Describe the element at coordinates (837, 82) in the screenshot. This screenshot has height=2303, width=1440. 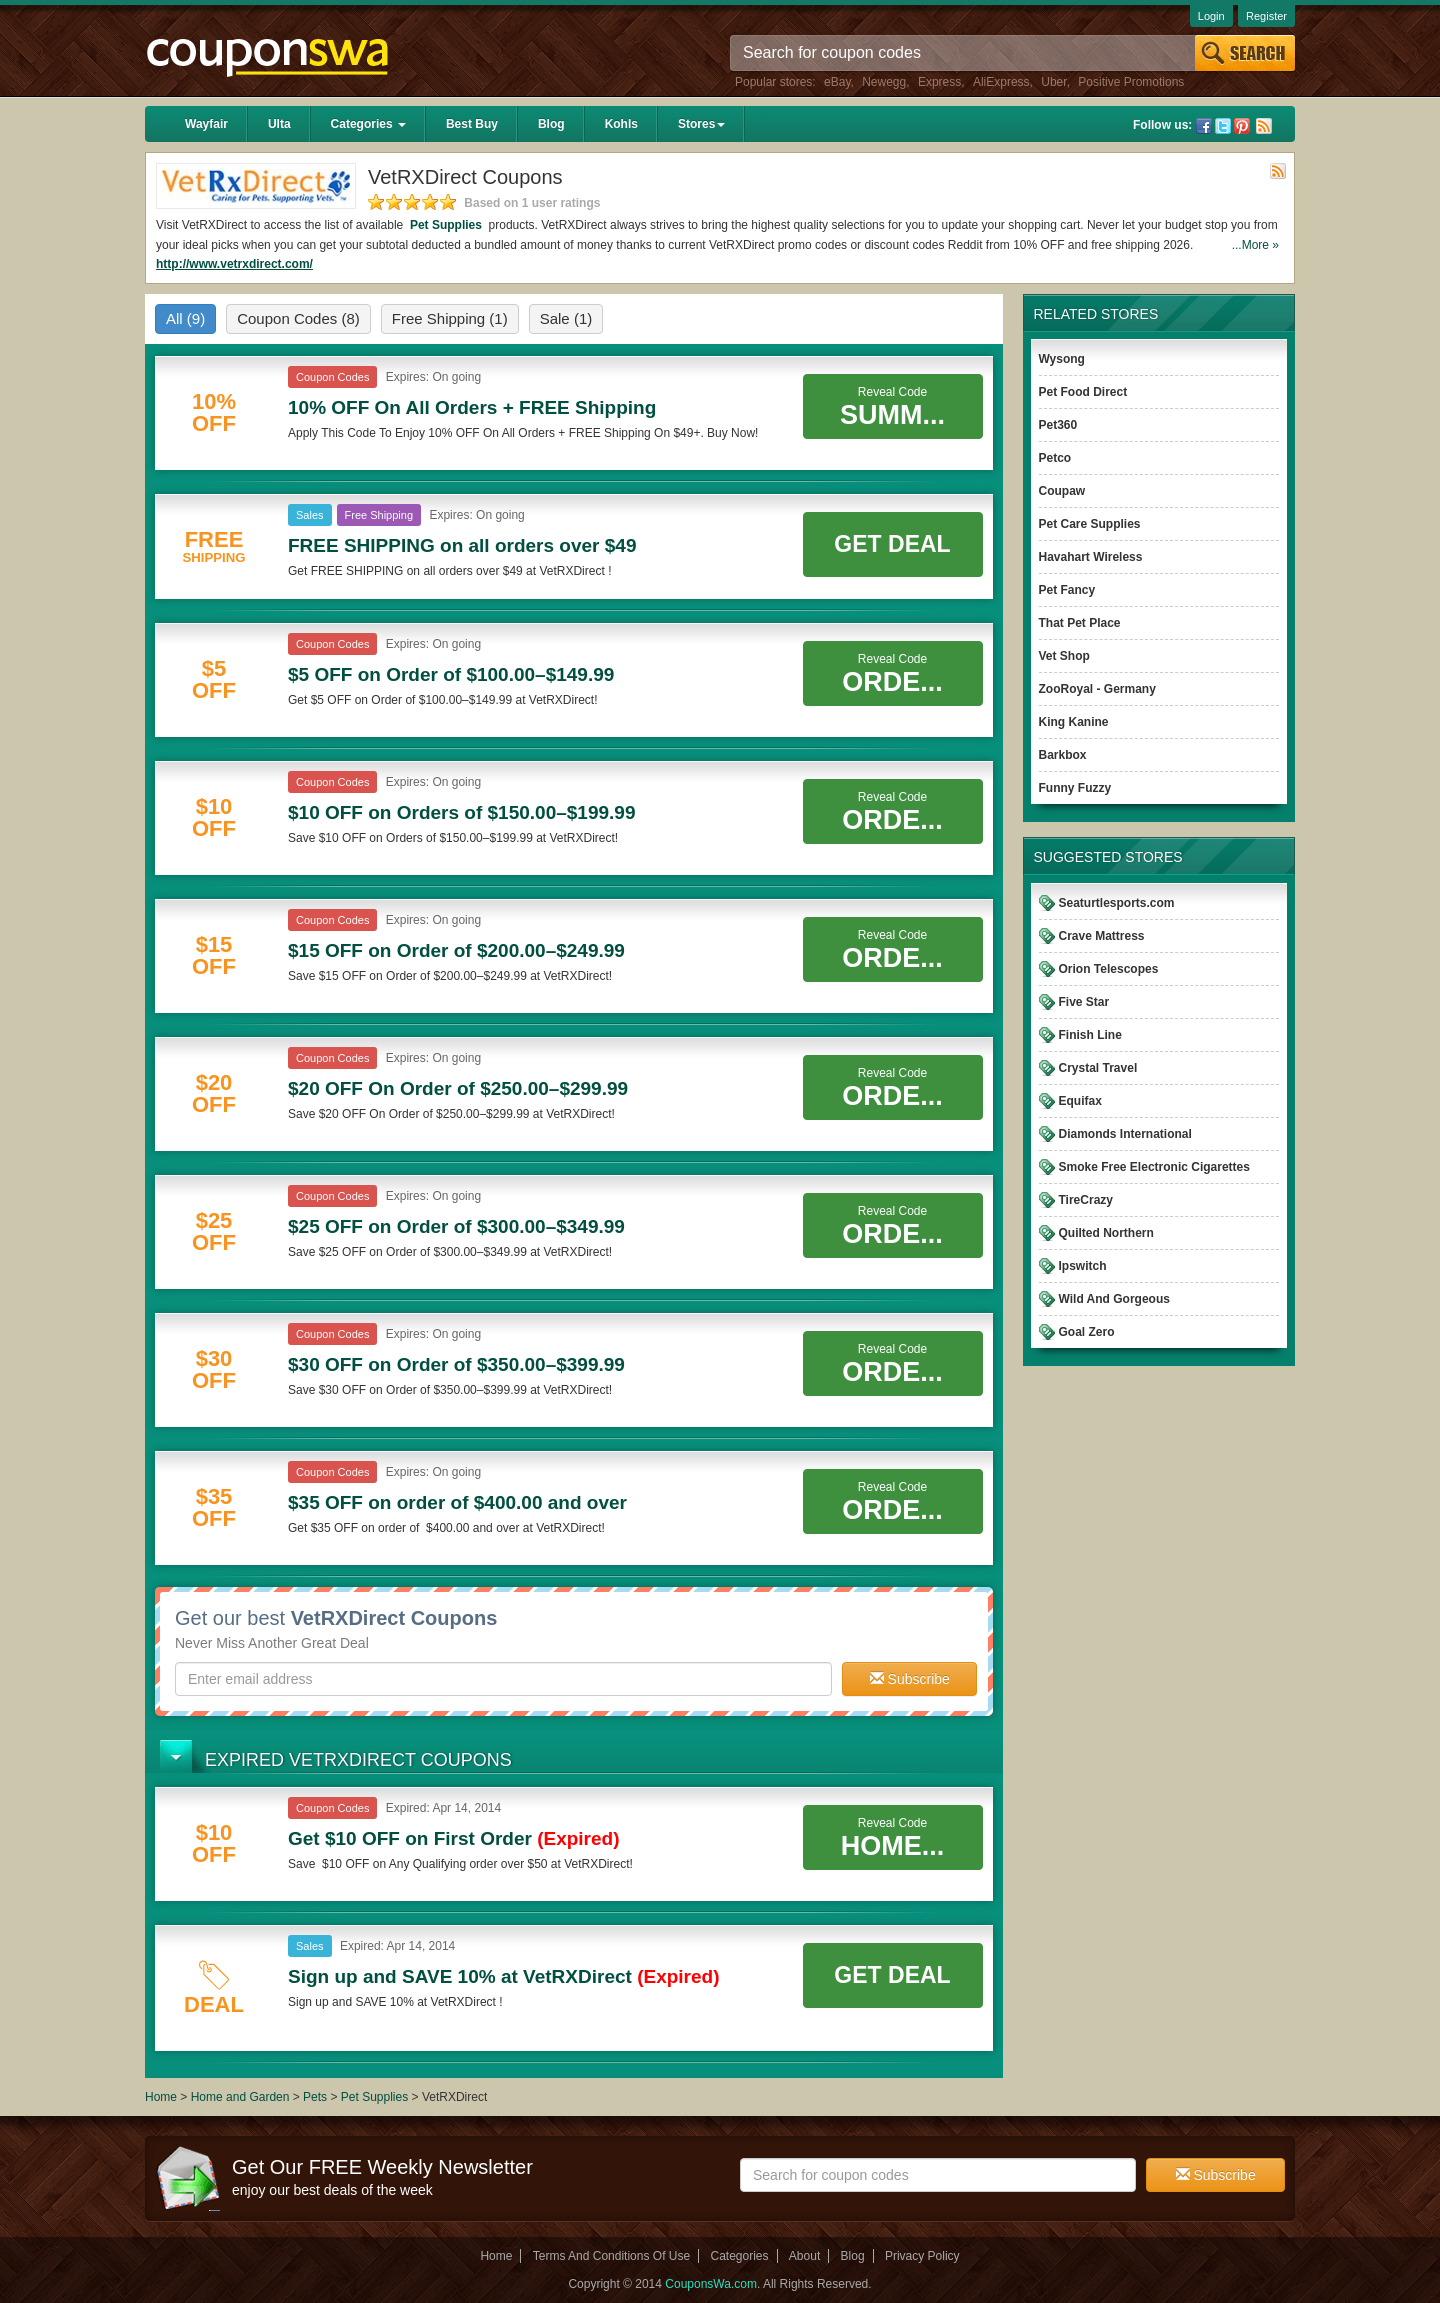
I see `eBay` at that location.